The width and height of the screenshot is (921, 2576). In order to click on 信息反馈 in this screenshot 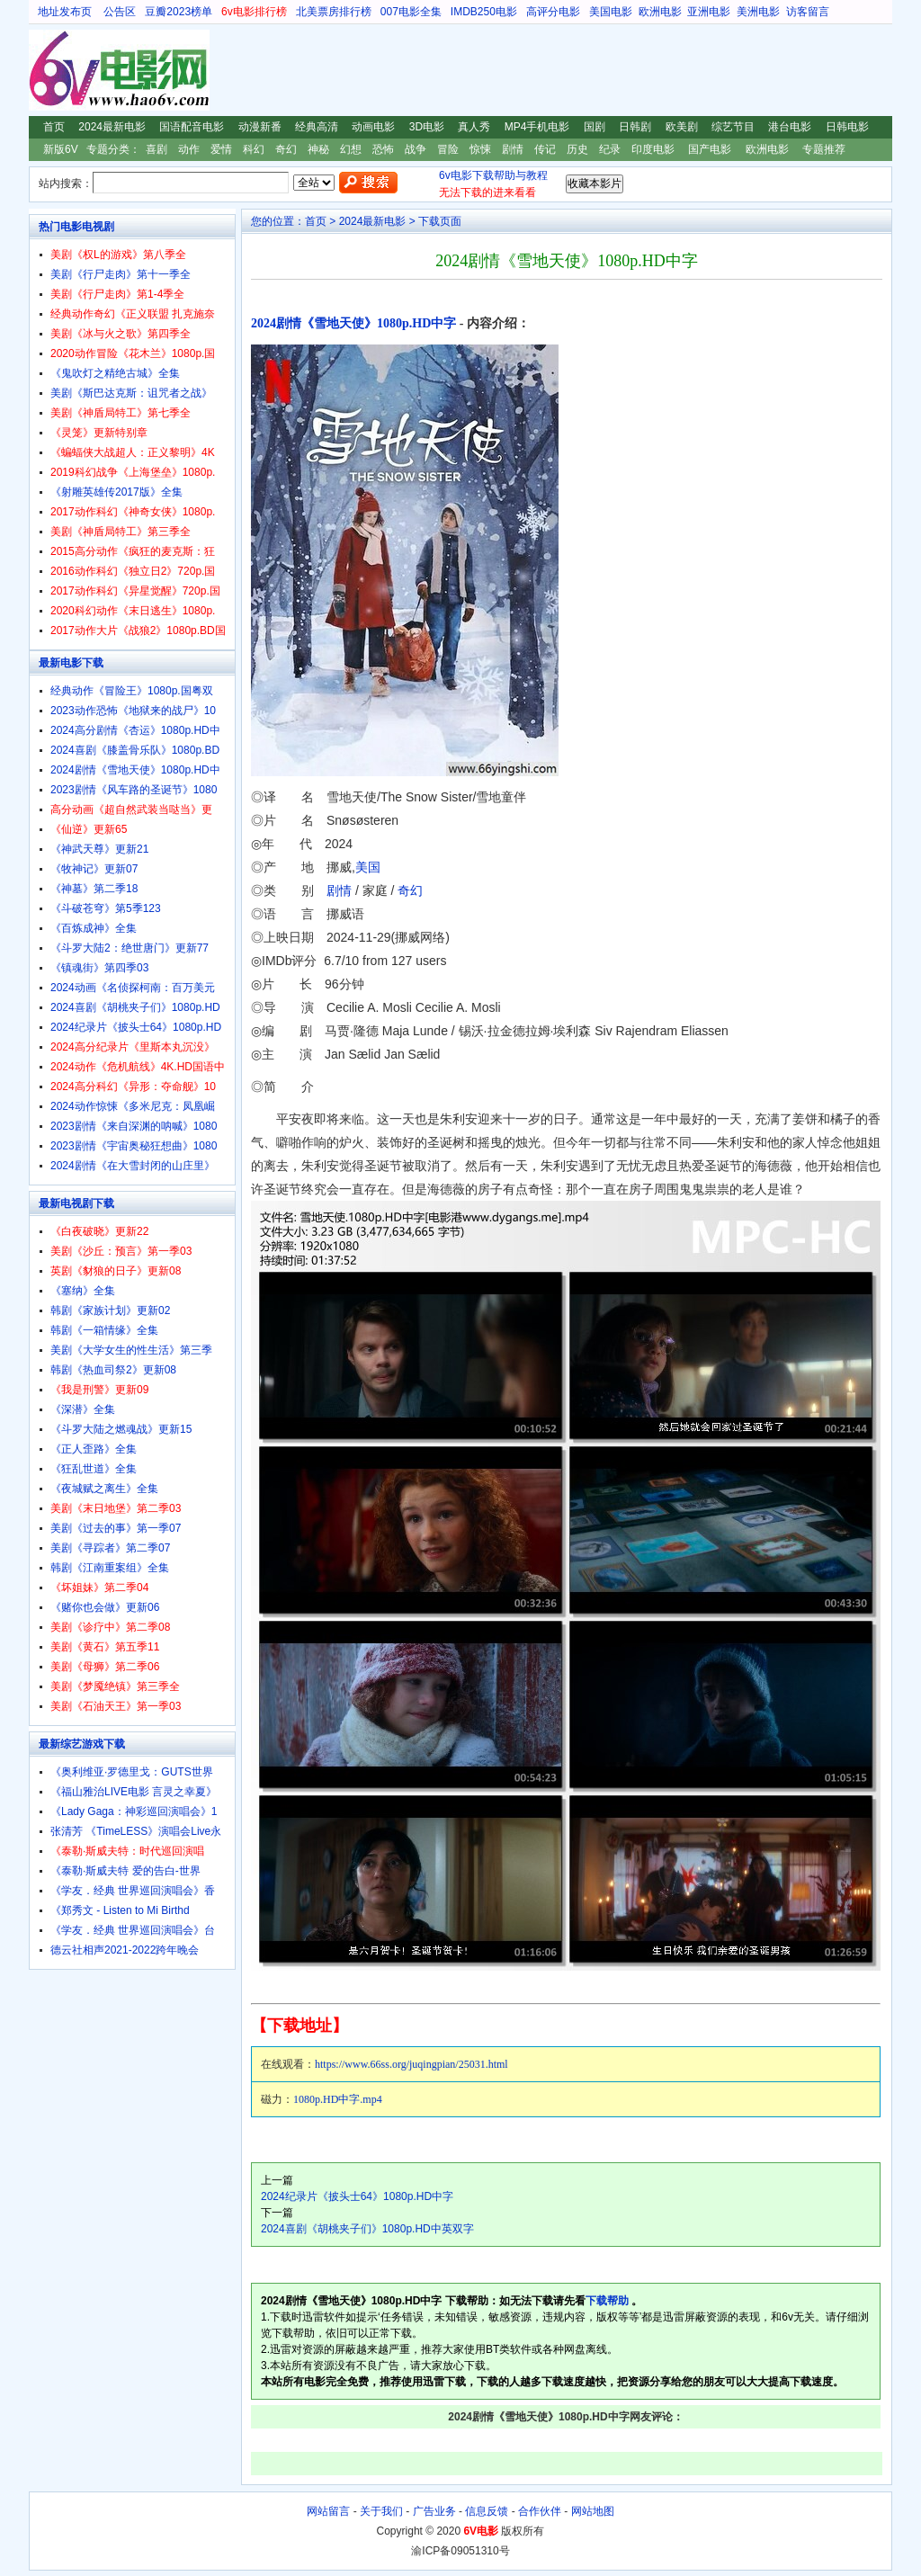, I will do `click(486, 2511)`.